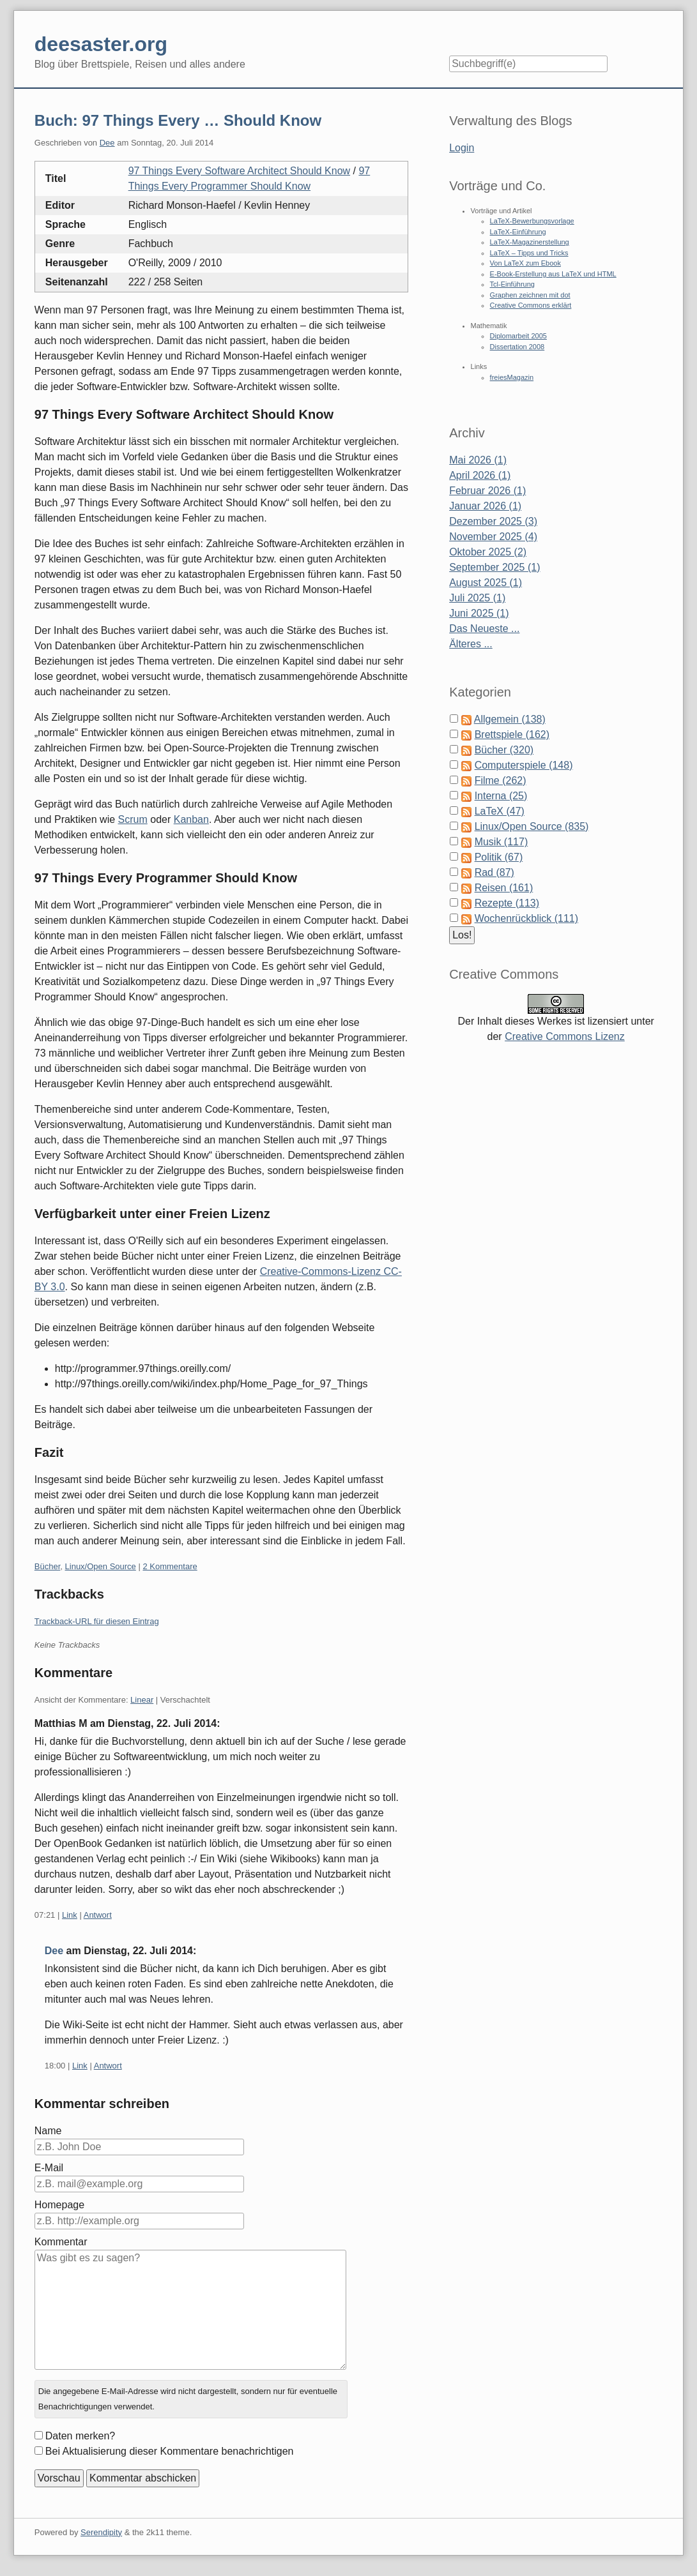  Describe the element at coordinates (98, 1915) in the screenshot. I see `Antwort` at that location.